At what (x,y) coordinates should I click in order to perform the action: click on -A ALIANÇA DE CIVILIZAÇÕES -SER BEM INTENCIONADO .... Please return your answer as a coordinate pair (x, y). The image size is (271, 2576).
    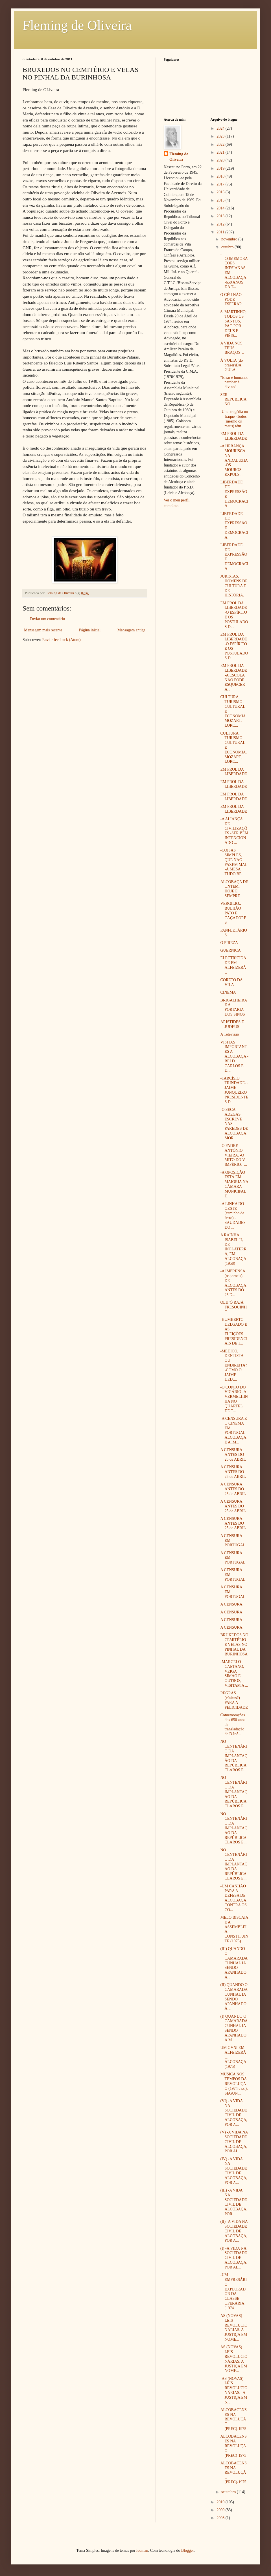
    Looking at the image, I should click on (234, 831).